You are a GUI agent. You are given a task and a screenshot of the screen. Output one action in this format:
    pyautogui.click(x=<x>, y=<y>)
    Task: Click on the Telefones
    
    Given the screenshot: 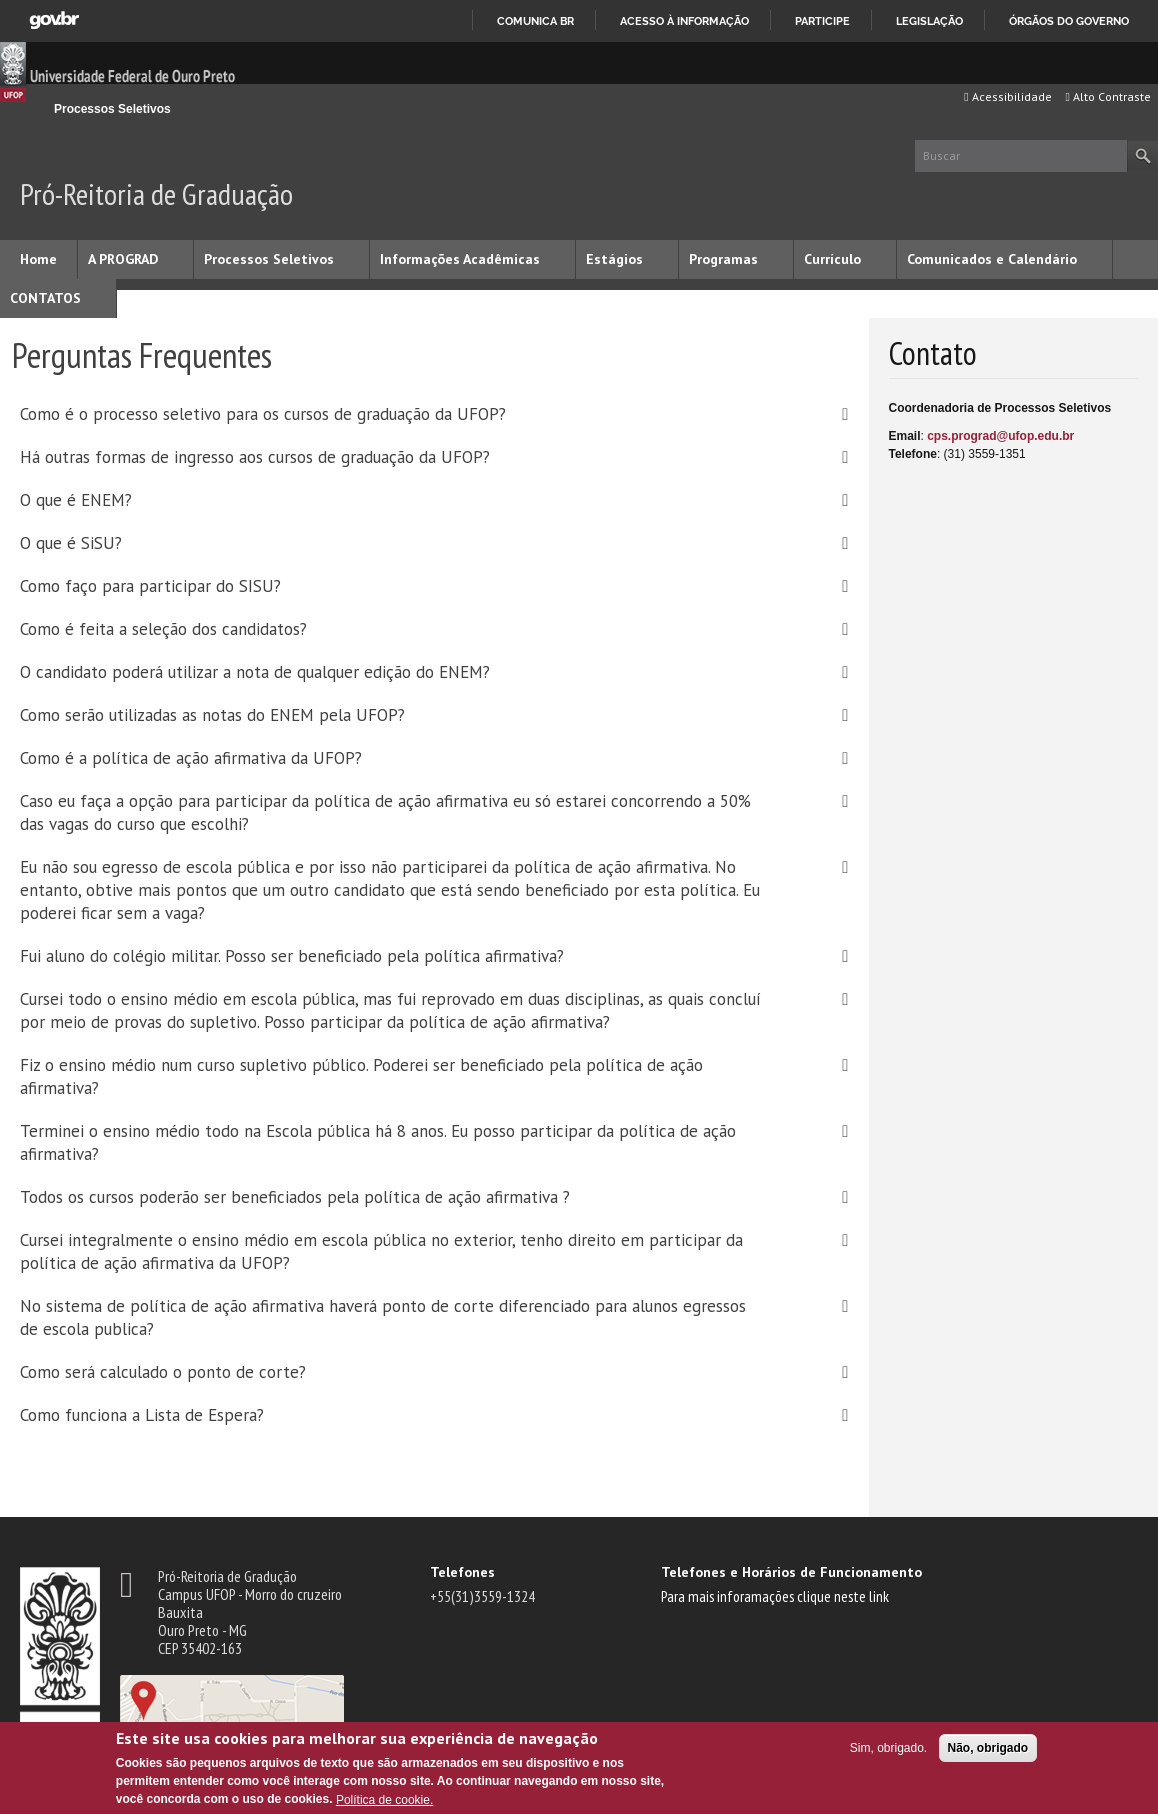 What is the action you would take?
    pyautogui.click(x=462, y=1572)
    